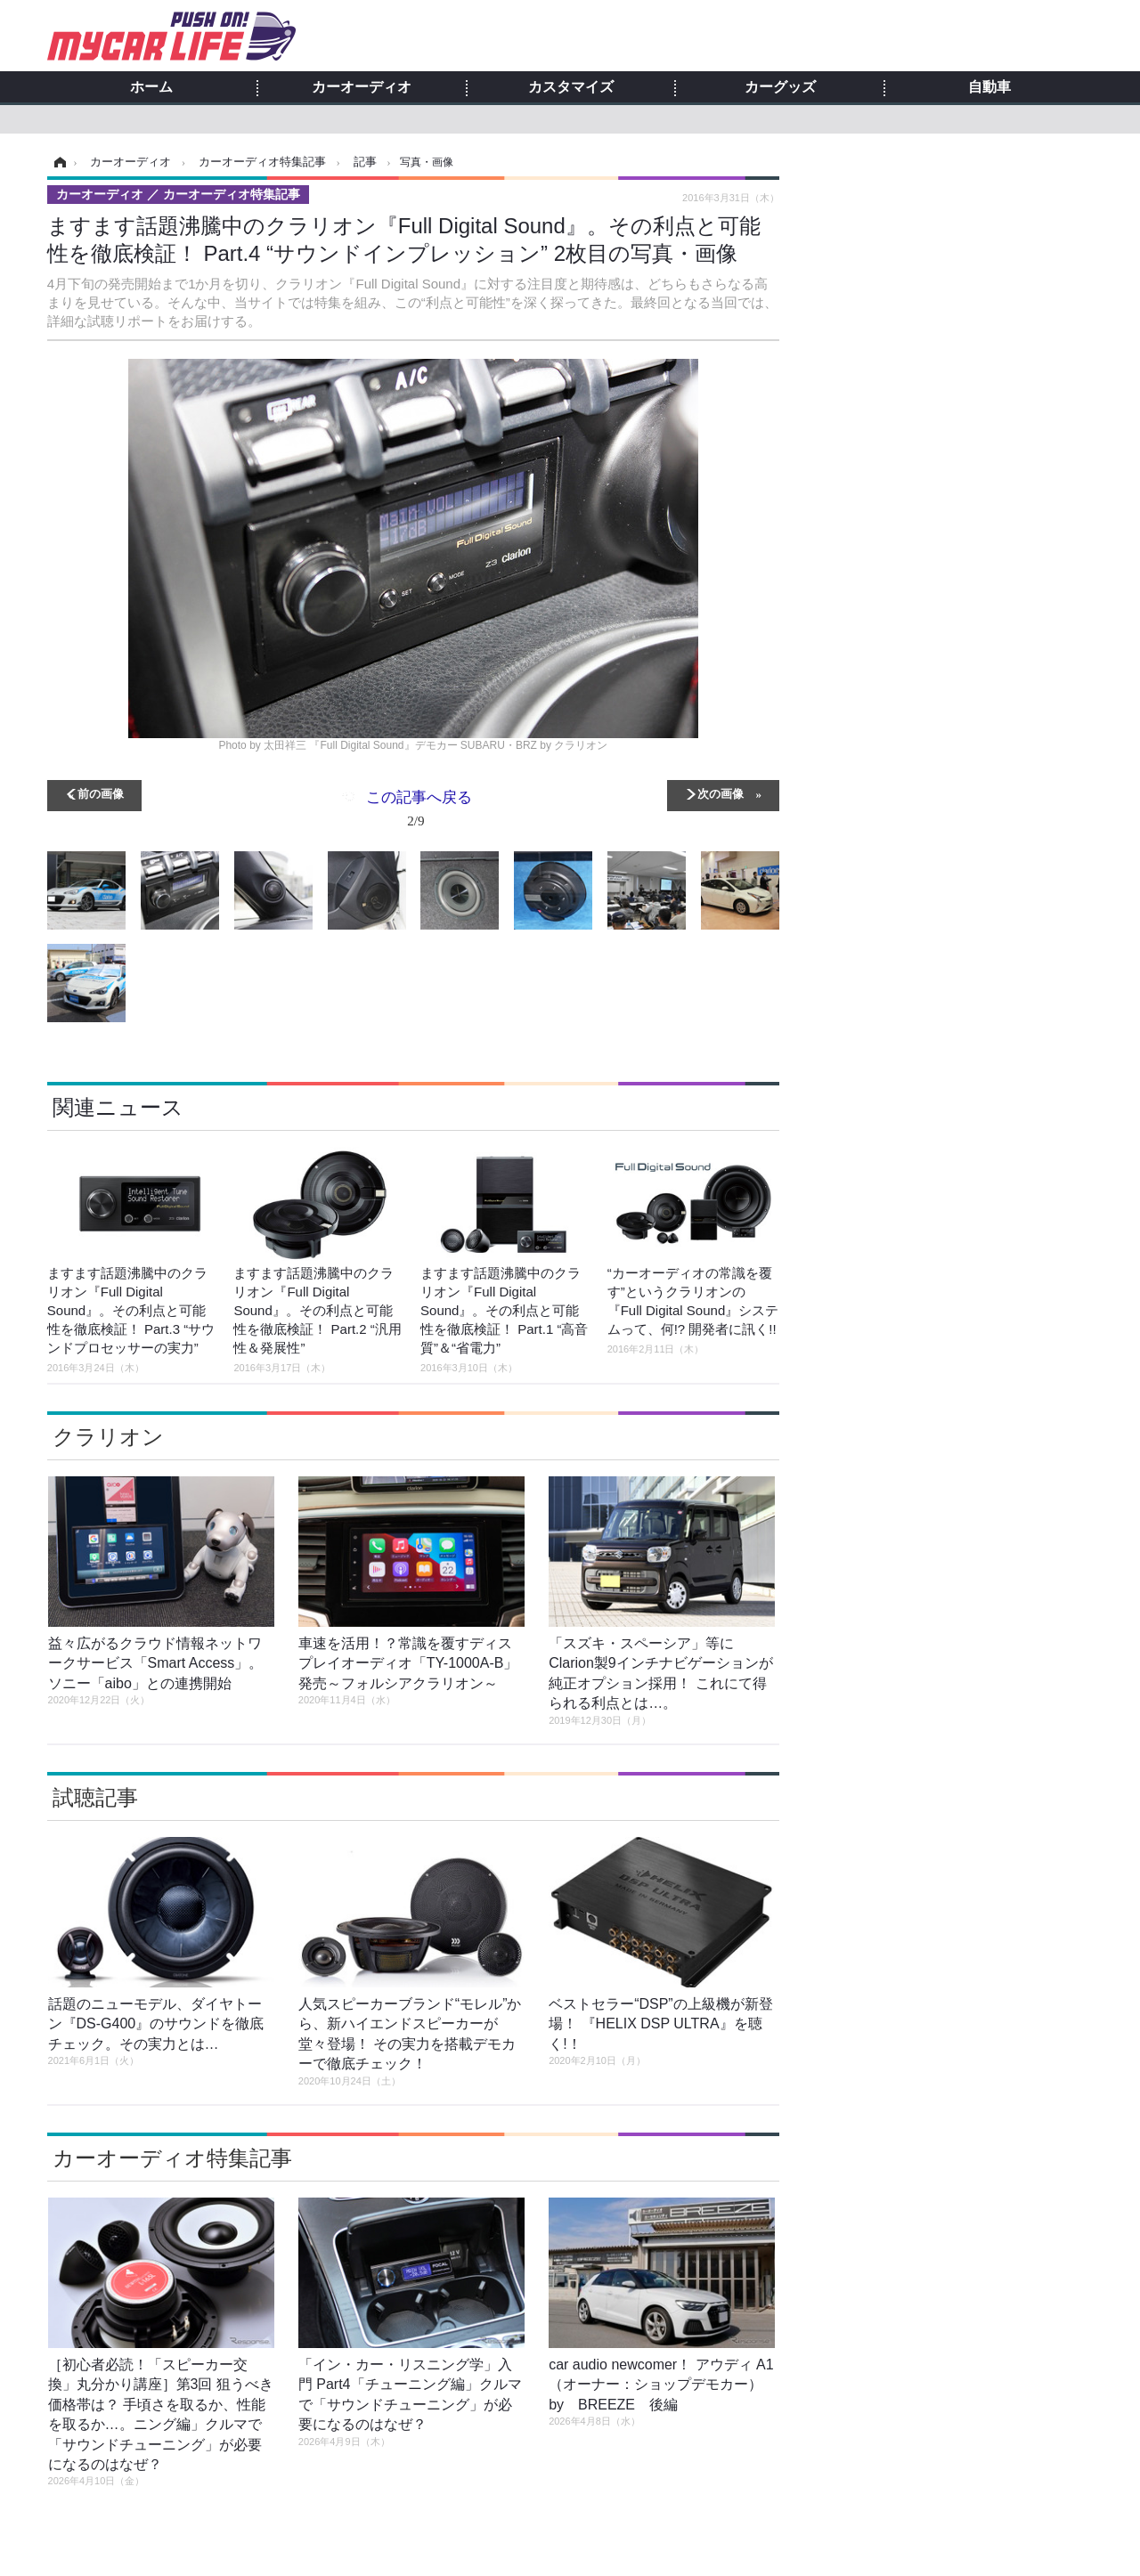 The height and width of the screenshot is (2576, 1140). Describe the element at coordinates (419, 812) in the screenshot. I see `この記事へ戻る` at that location.